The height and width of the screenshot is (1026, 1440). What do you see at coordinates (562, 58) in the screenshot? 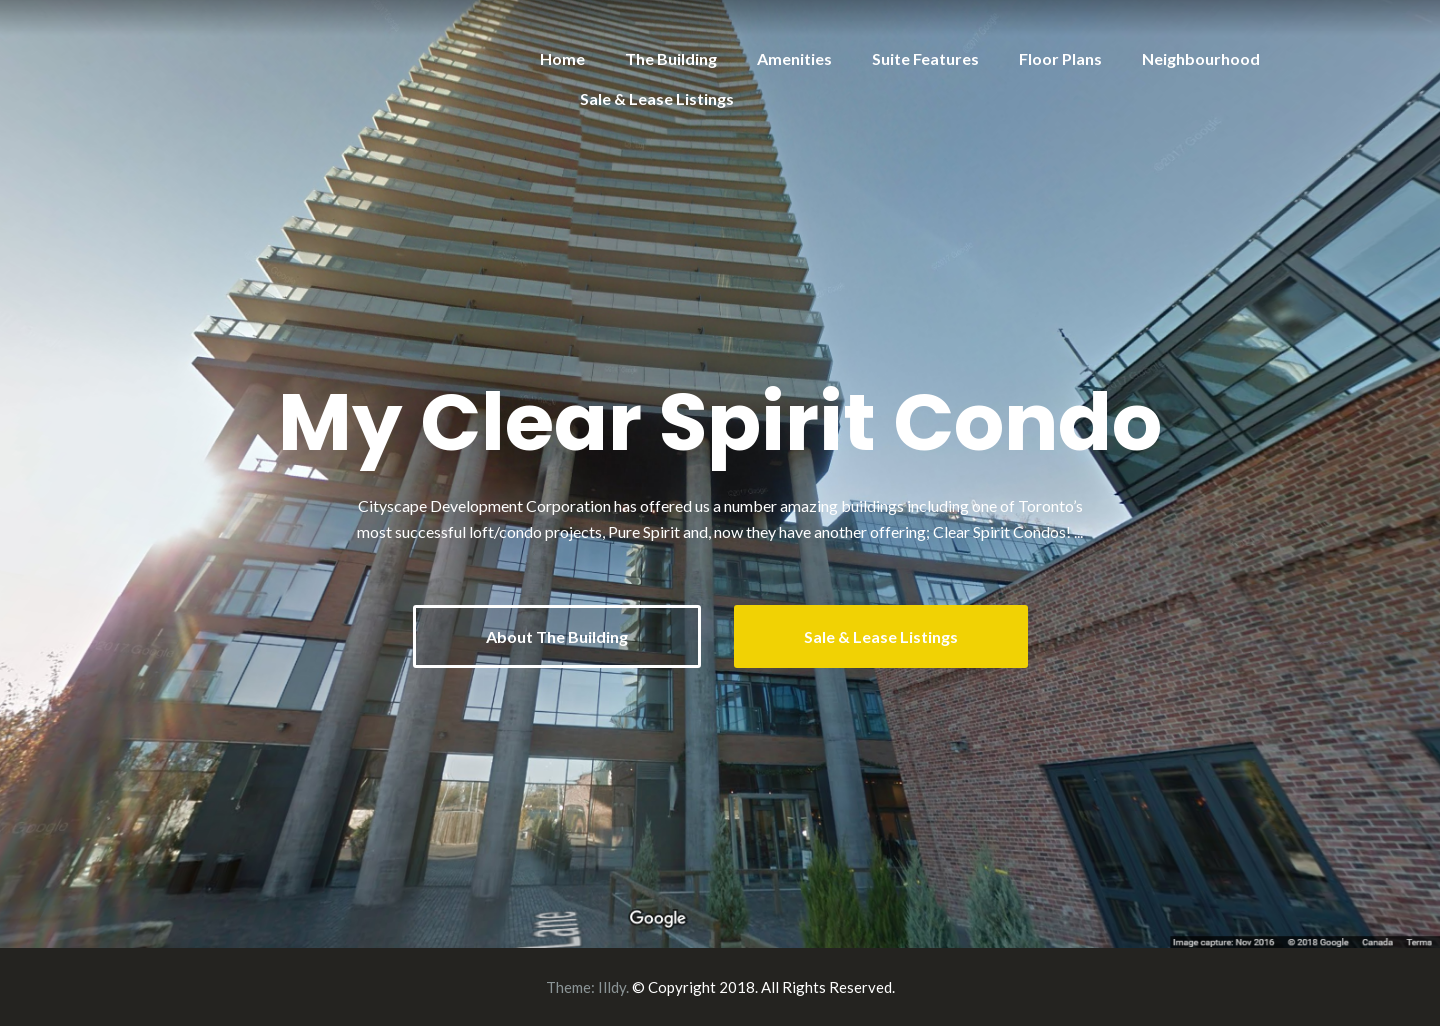
I see `Home` at bounding box center [562, 58].